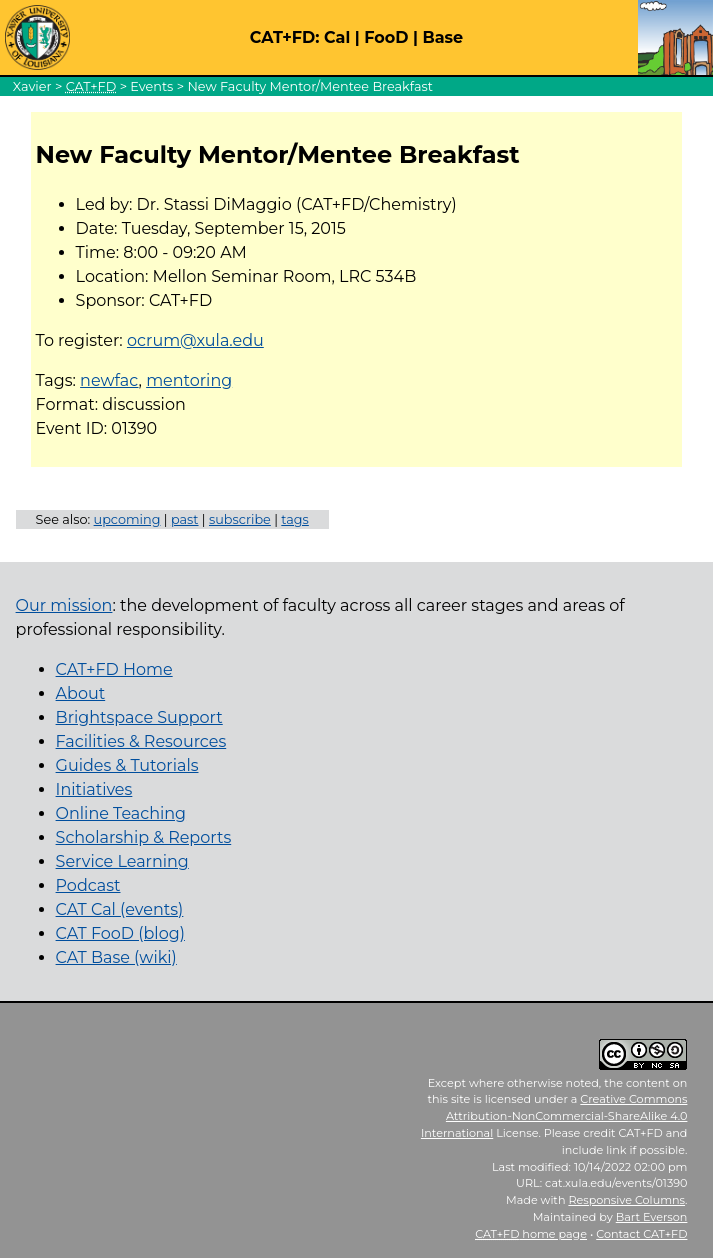 This screenshot has width=713, height=1258. What do you see at coordinates (144, 837) in the screenshot?
I see `Scholarship & Reports` at bounding box center [144, 837].